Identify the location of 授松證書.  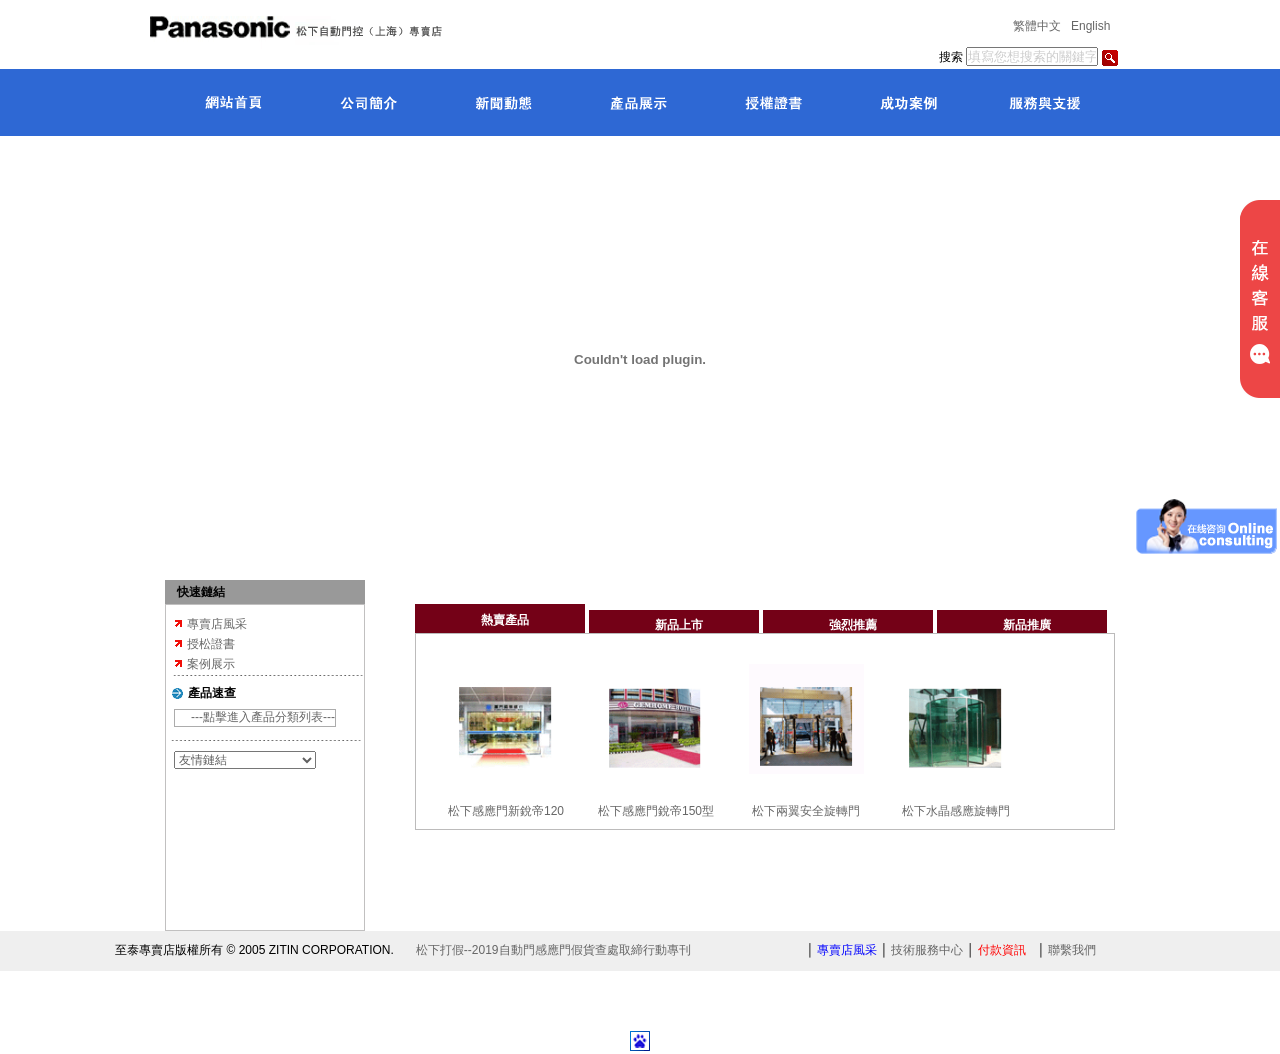
(211, 644).